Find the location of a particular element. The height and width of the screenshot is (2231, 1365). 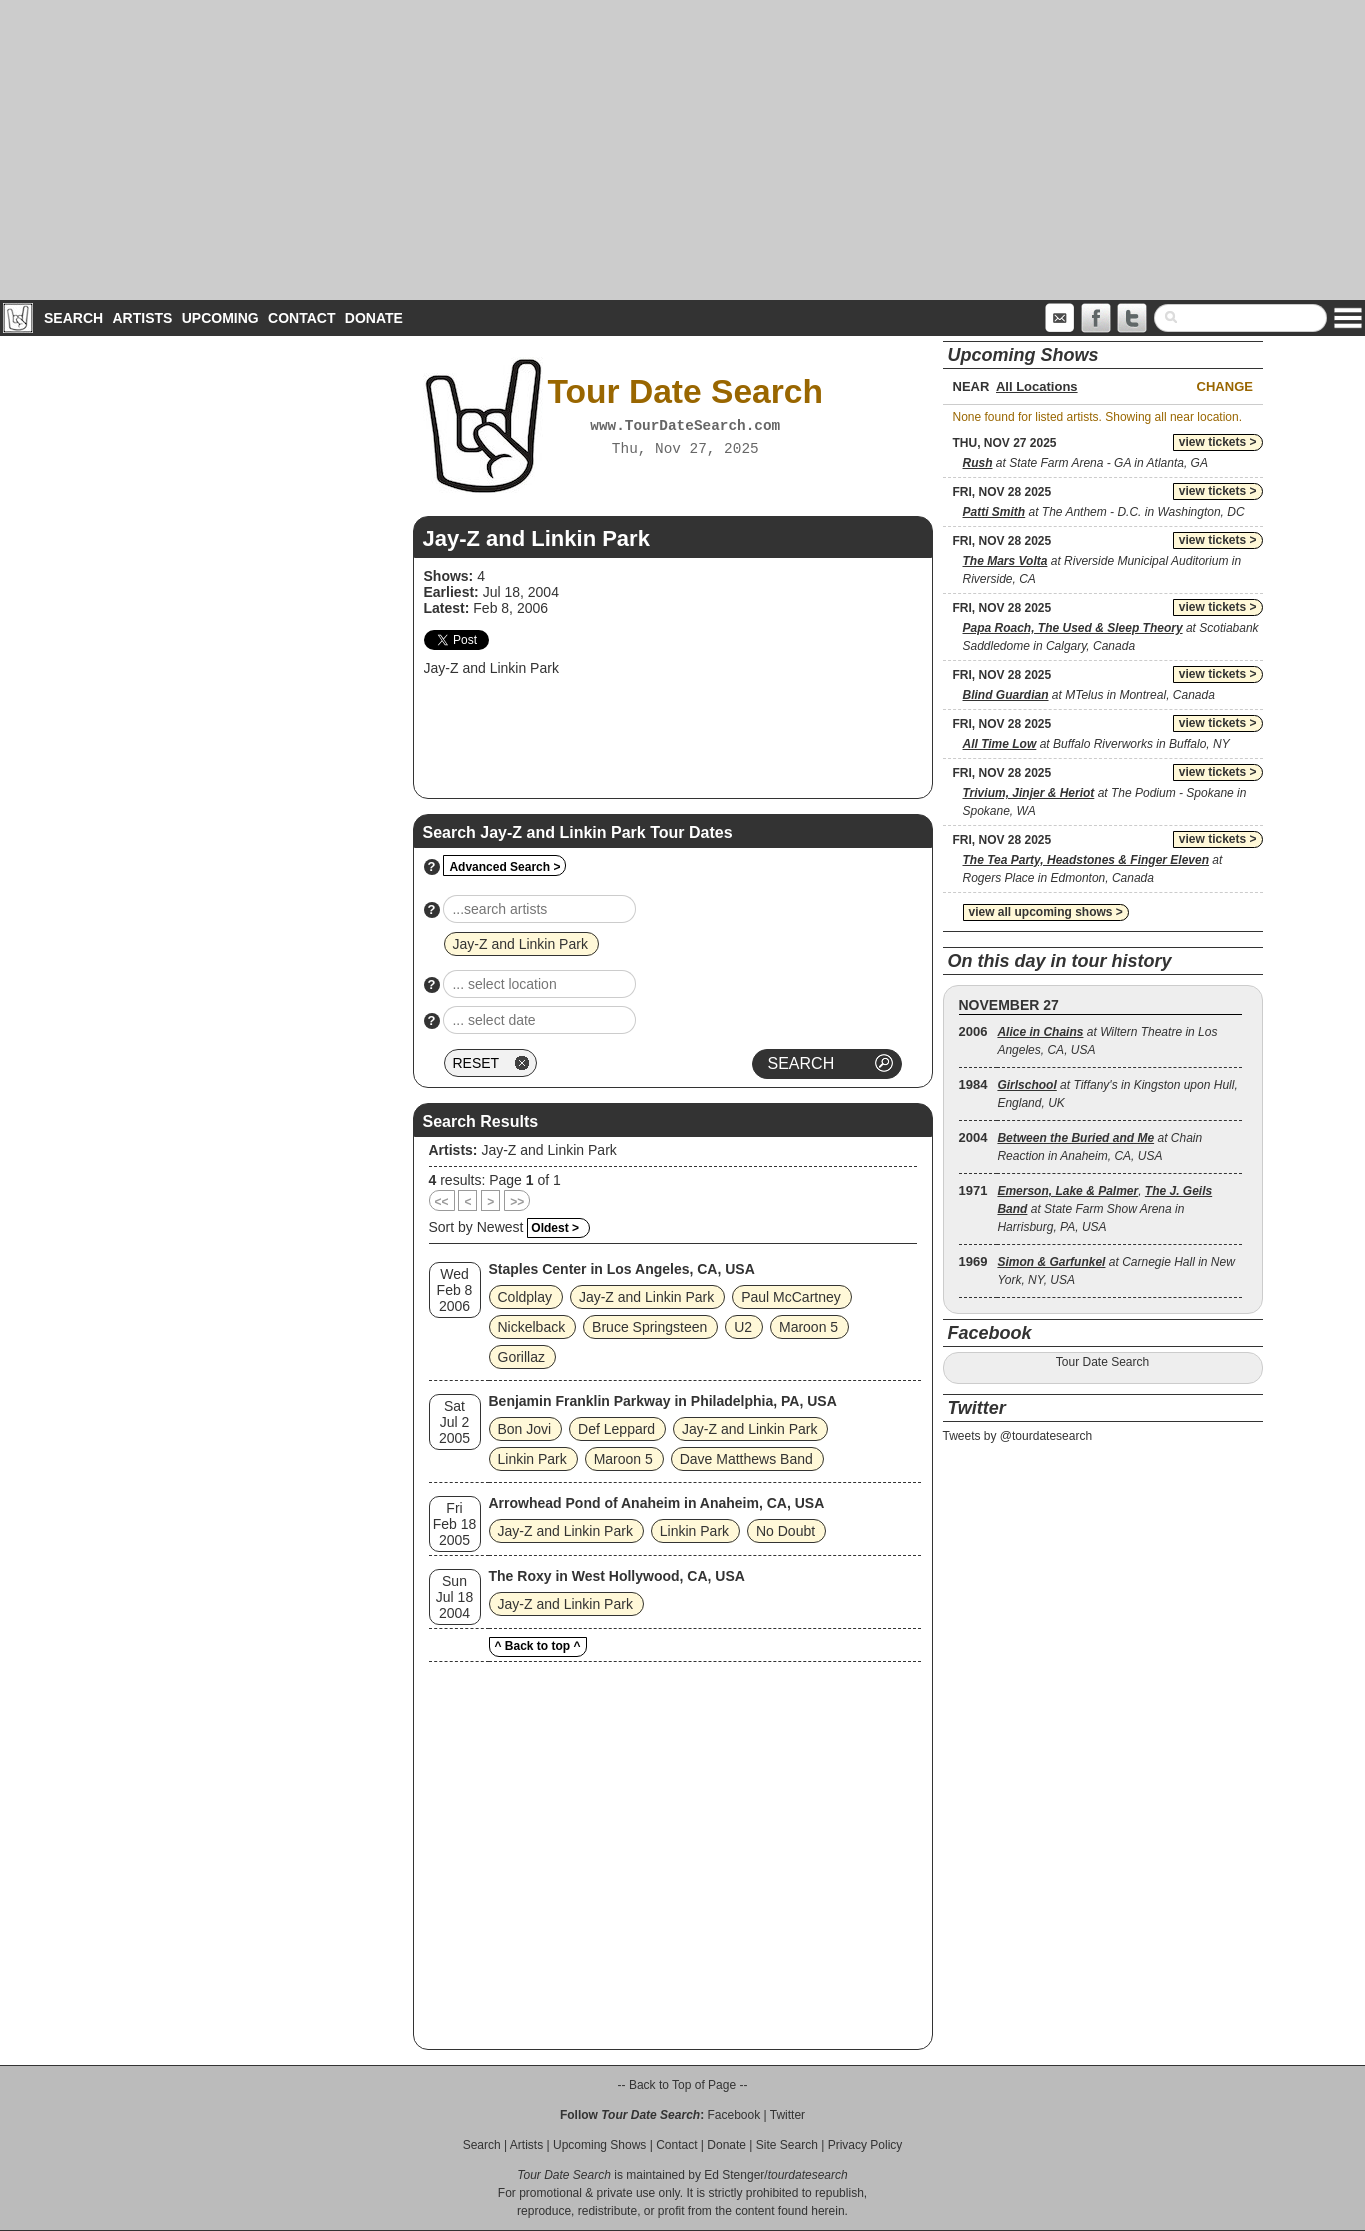

Def Leppard is located at coordinates (616, 1429).